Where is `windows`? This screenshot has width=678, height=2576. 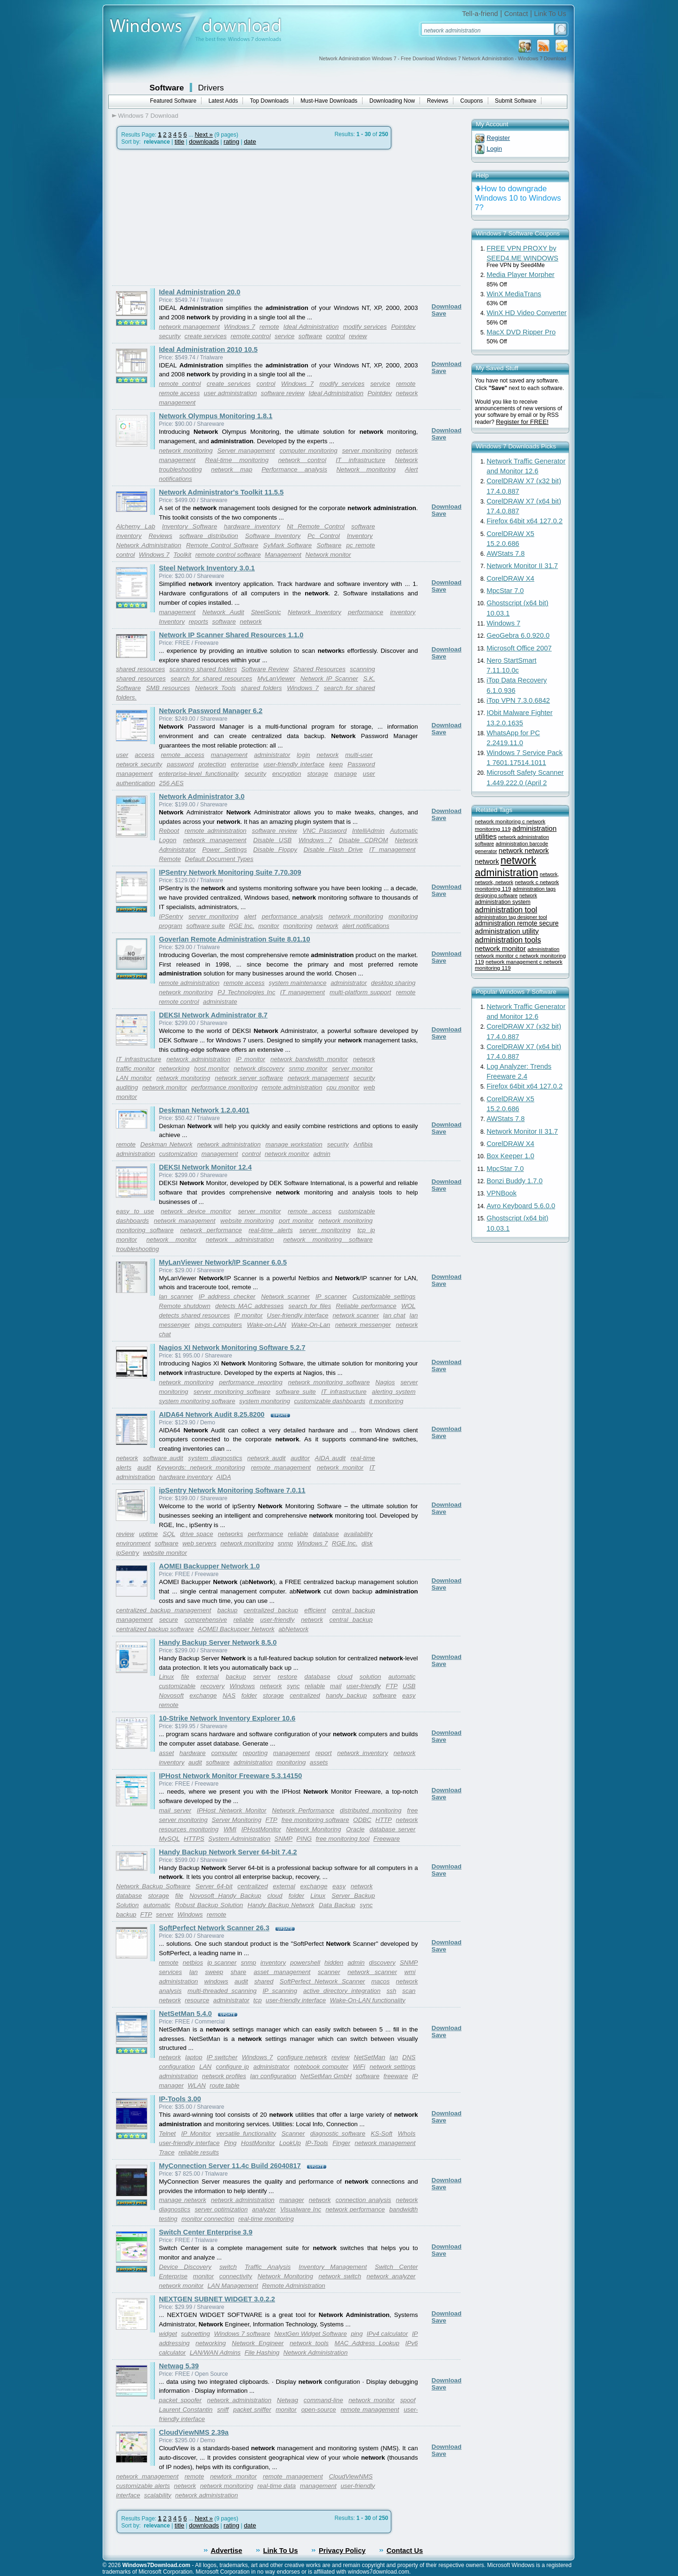
windows is located at coordinates (216, 1981).